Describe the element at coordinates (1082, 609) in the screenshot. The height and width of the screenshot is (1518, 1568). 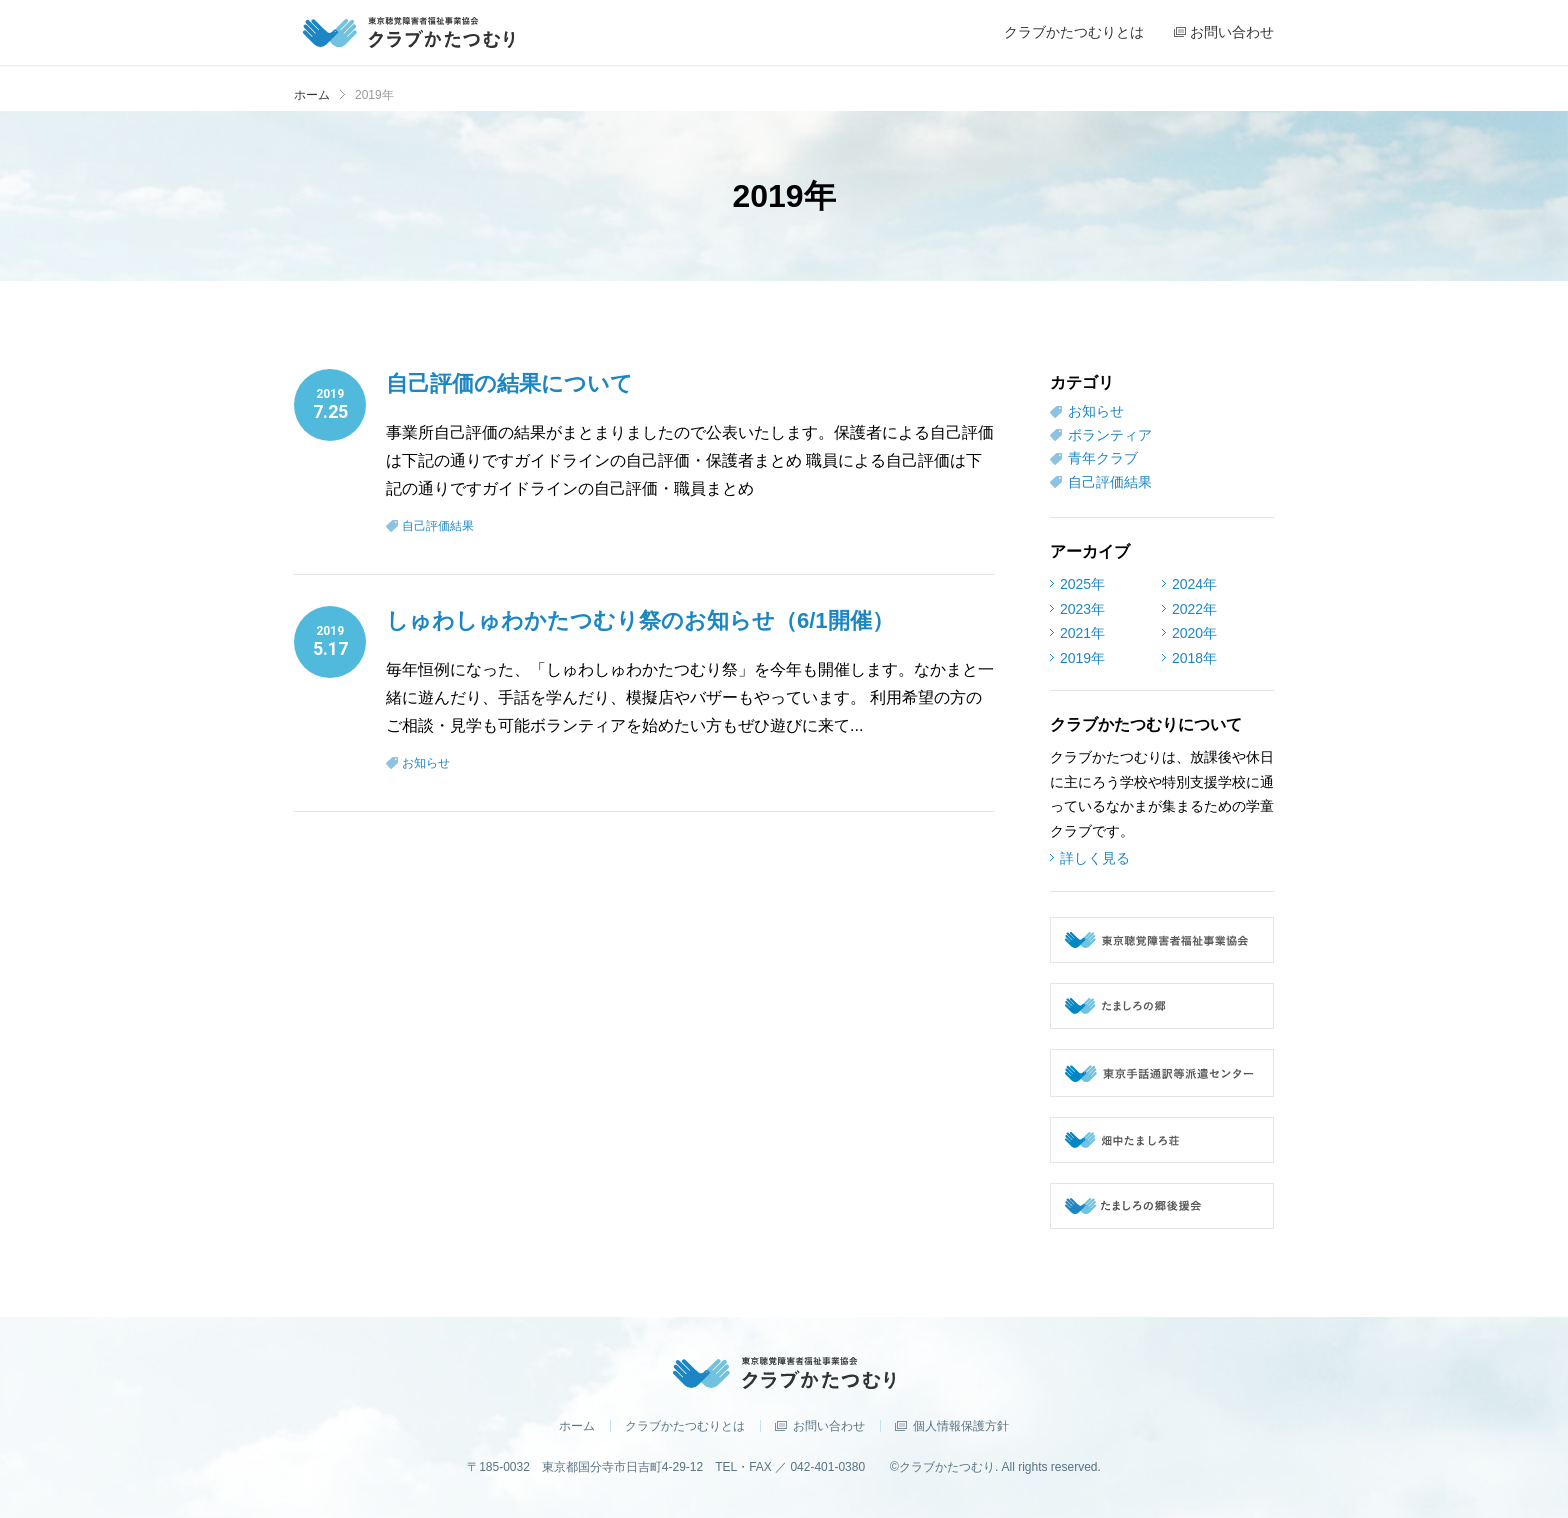
I see `2023年` at that location.